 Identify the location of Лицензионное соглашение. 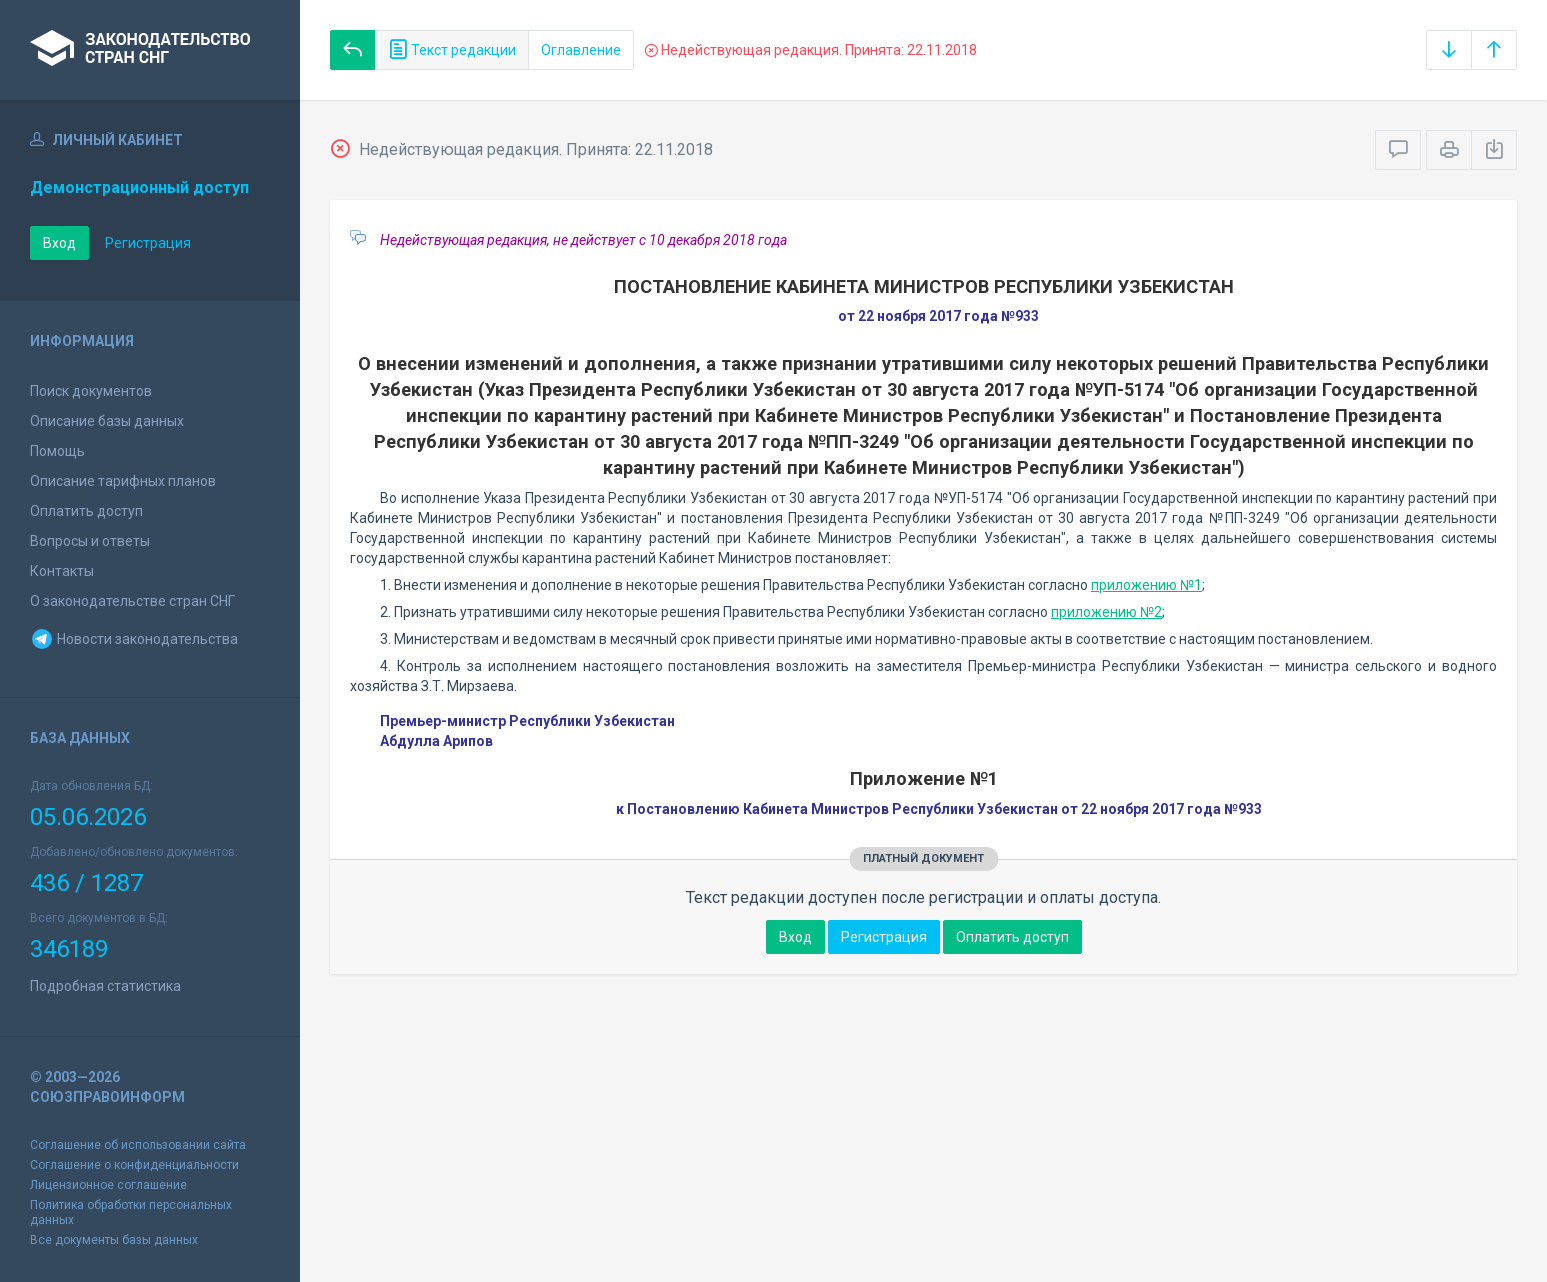
(108, 1185).